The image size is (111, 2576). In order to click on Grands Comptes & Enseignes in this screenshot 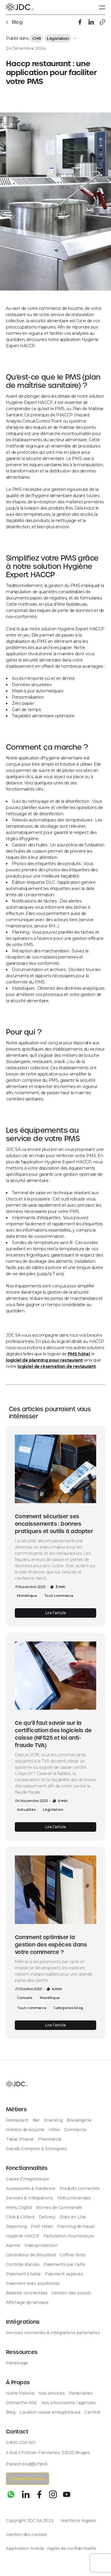, I will do `click(36, 2148)`.